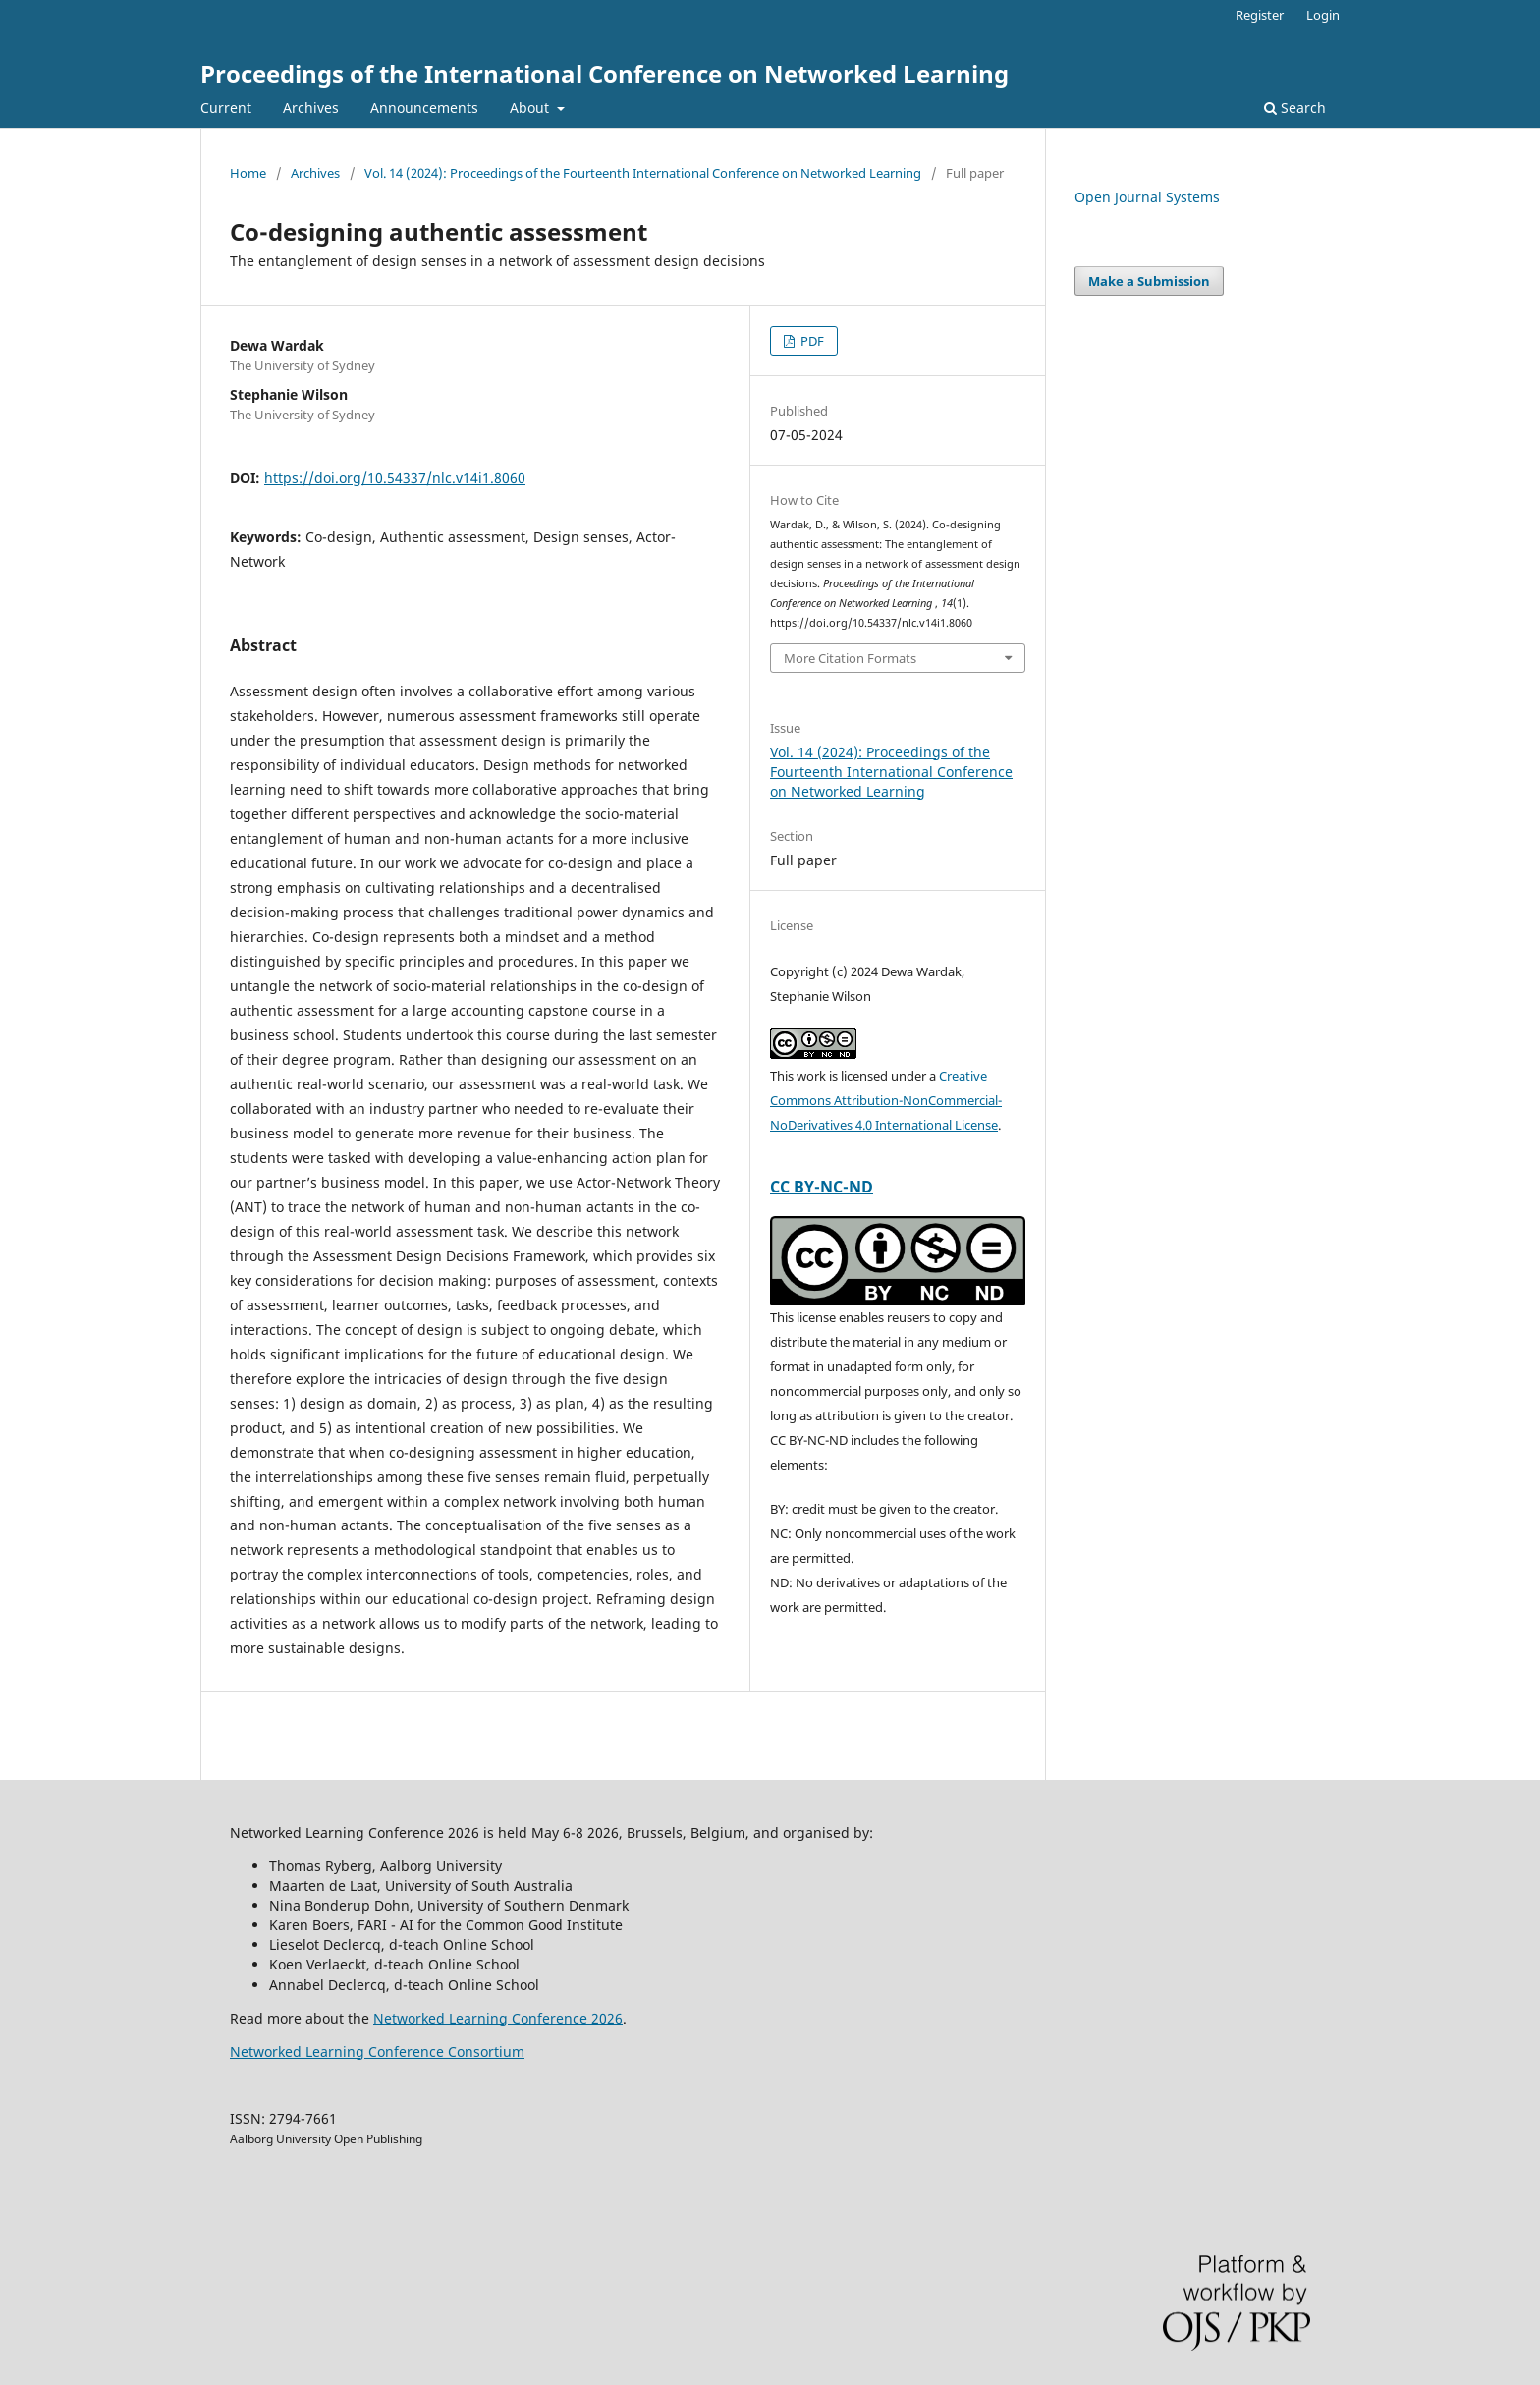 The height and width of the screenshot is (2385, 1540). Describe the element at coordinates (1260, 15) in the screenshot. I see `Register` at that location.